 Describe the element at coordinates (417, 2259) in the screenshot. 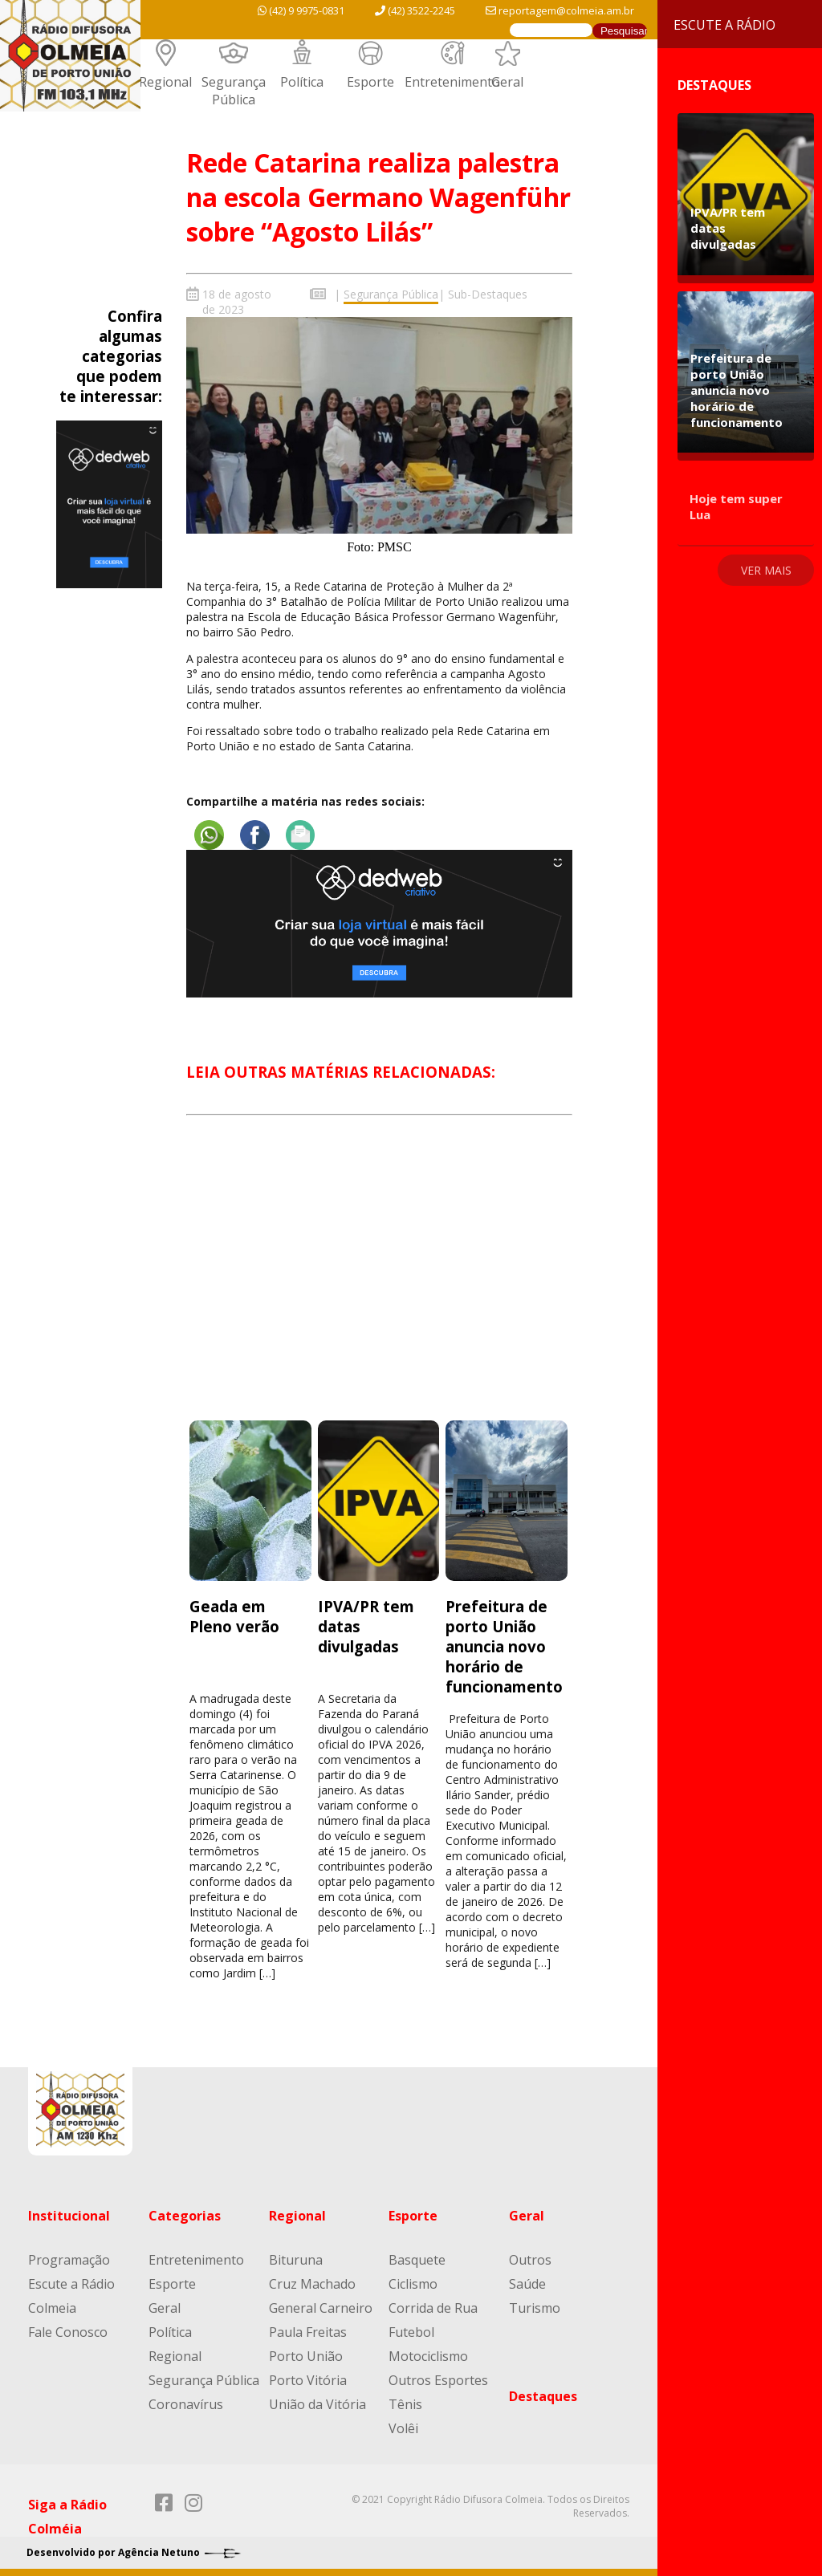

I see `Basquete` at that location.